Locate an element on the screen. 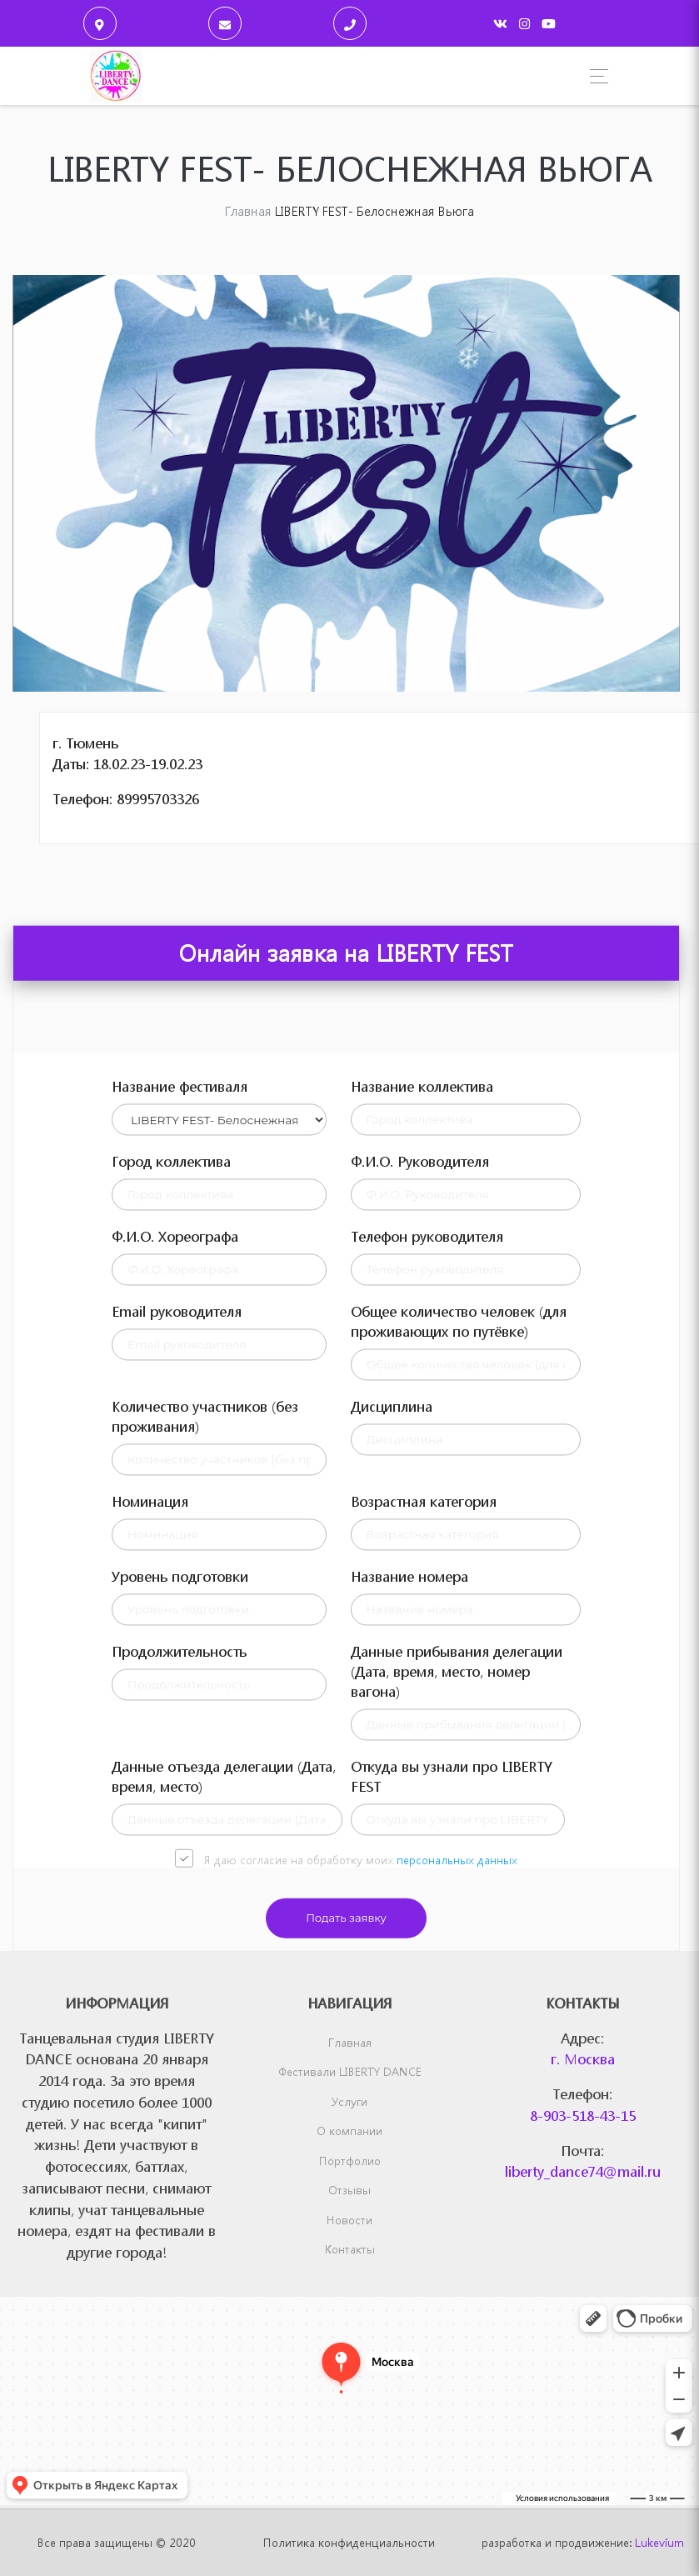 This screenshot has height=2576, width=699. Отзывы is located at coordinates (349, 2190).